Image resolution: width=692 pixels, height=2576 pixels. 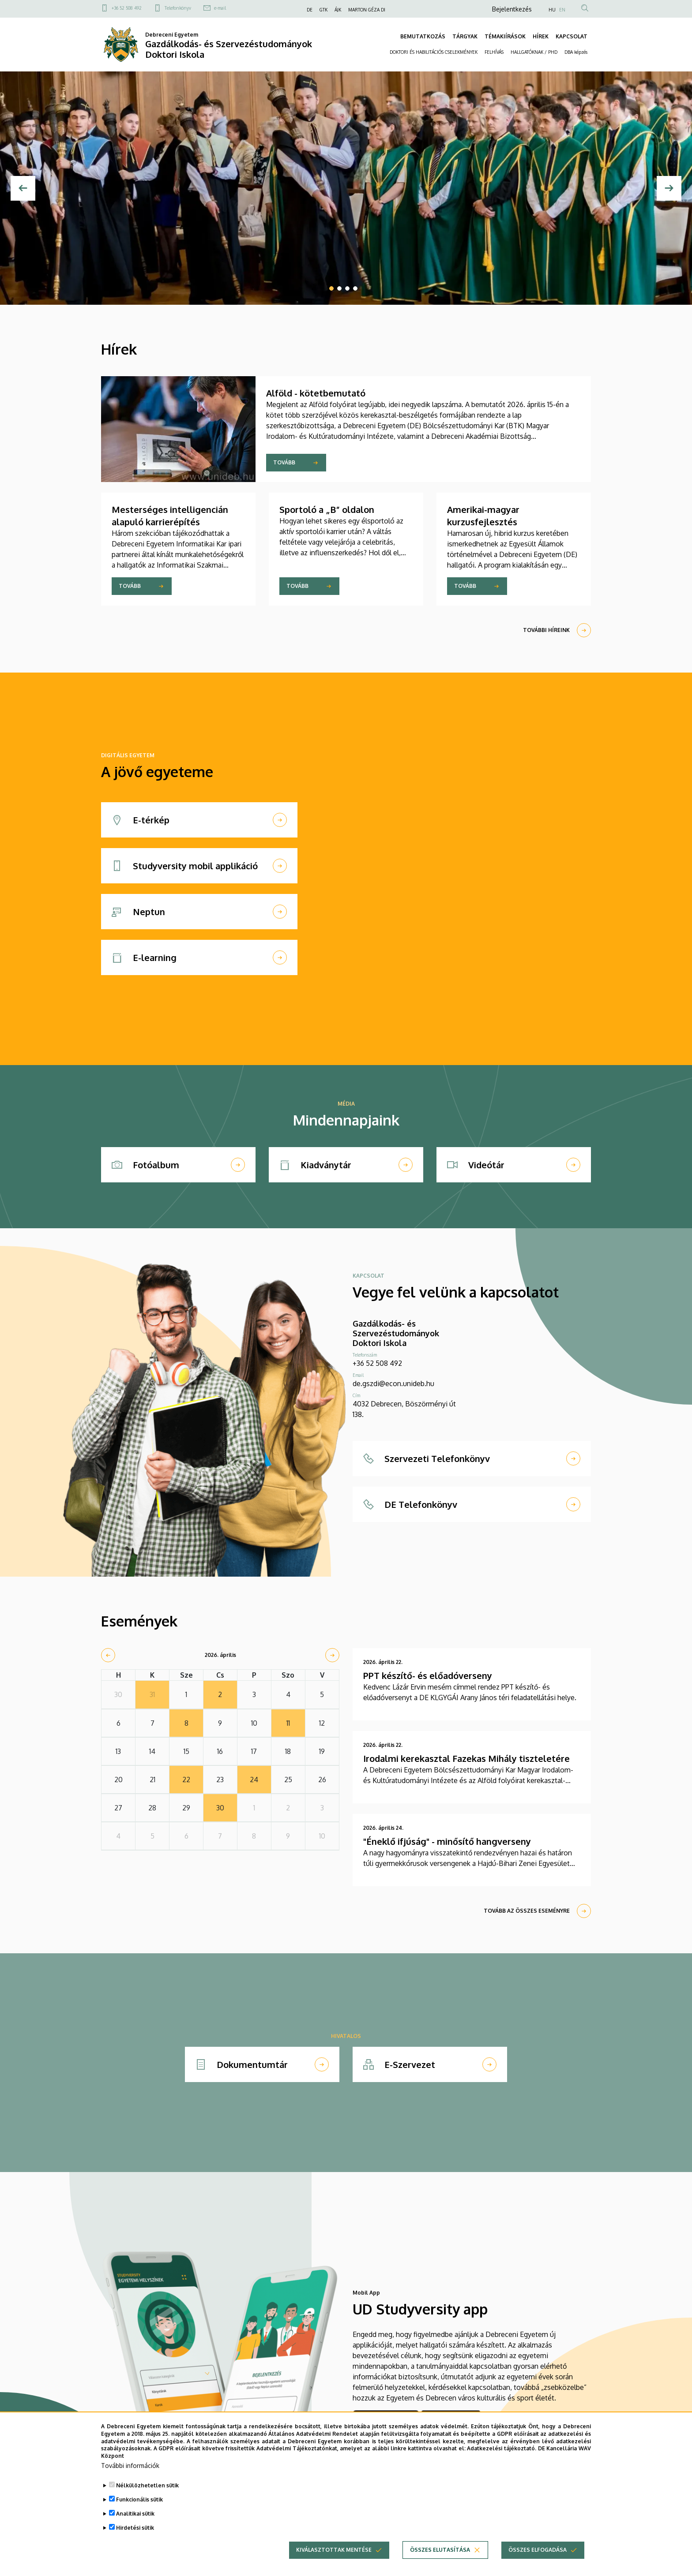 I want to click on 2 [tab], so click(x=339, y=288).